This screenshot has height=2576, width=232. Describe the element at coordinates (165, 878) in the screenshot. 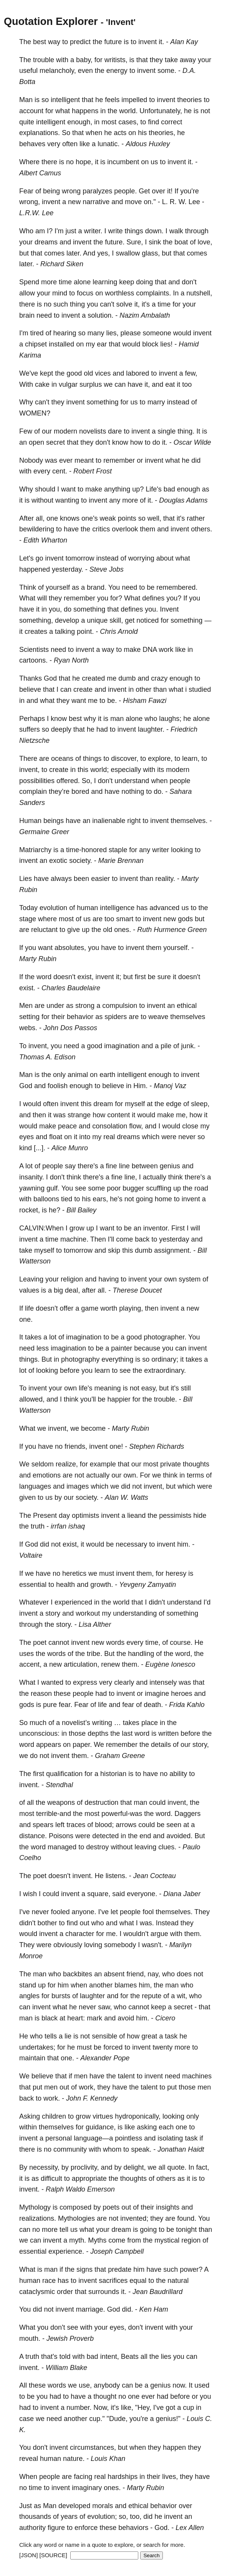

I see `reality.` at that location.